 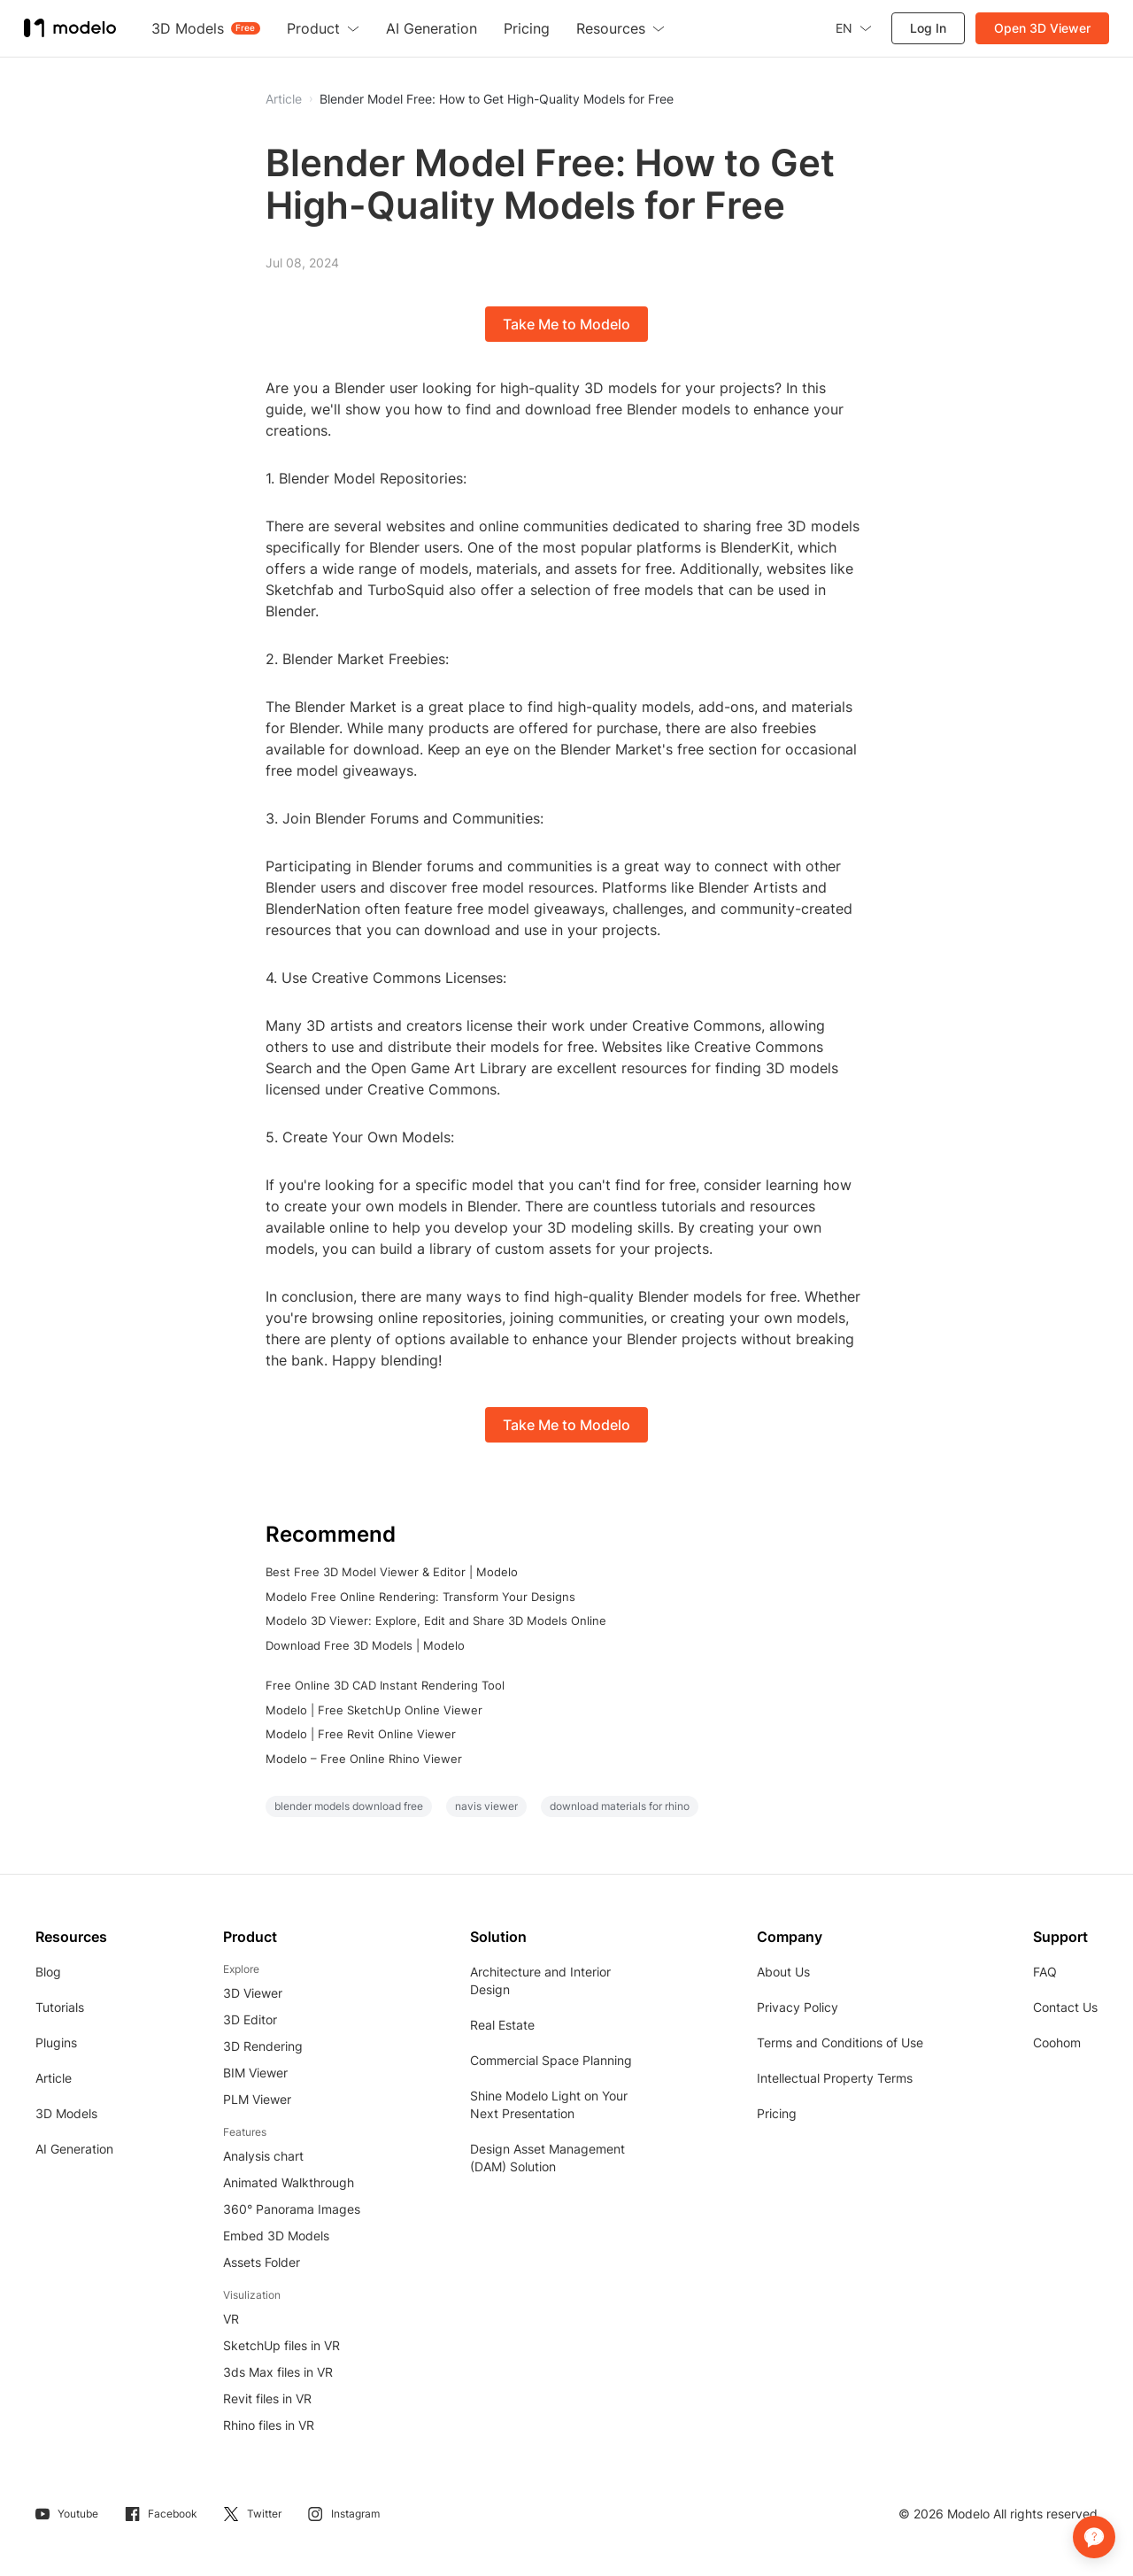 I want to click on Blender Model Free: How to Get High-Quality Models for Free, so click(x=497, y=99).